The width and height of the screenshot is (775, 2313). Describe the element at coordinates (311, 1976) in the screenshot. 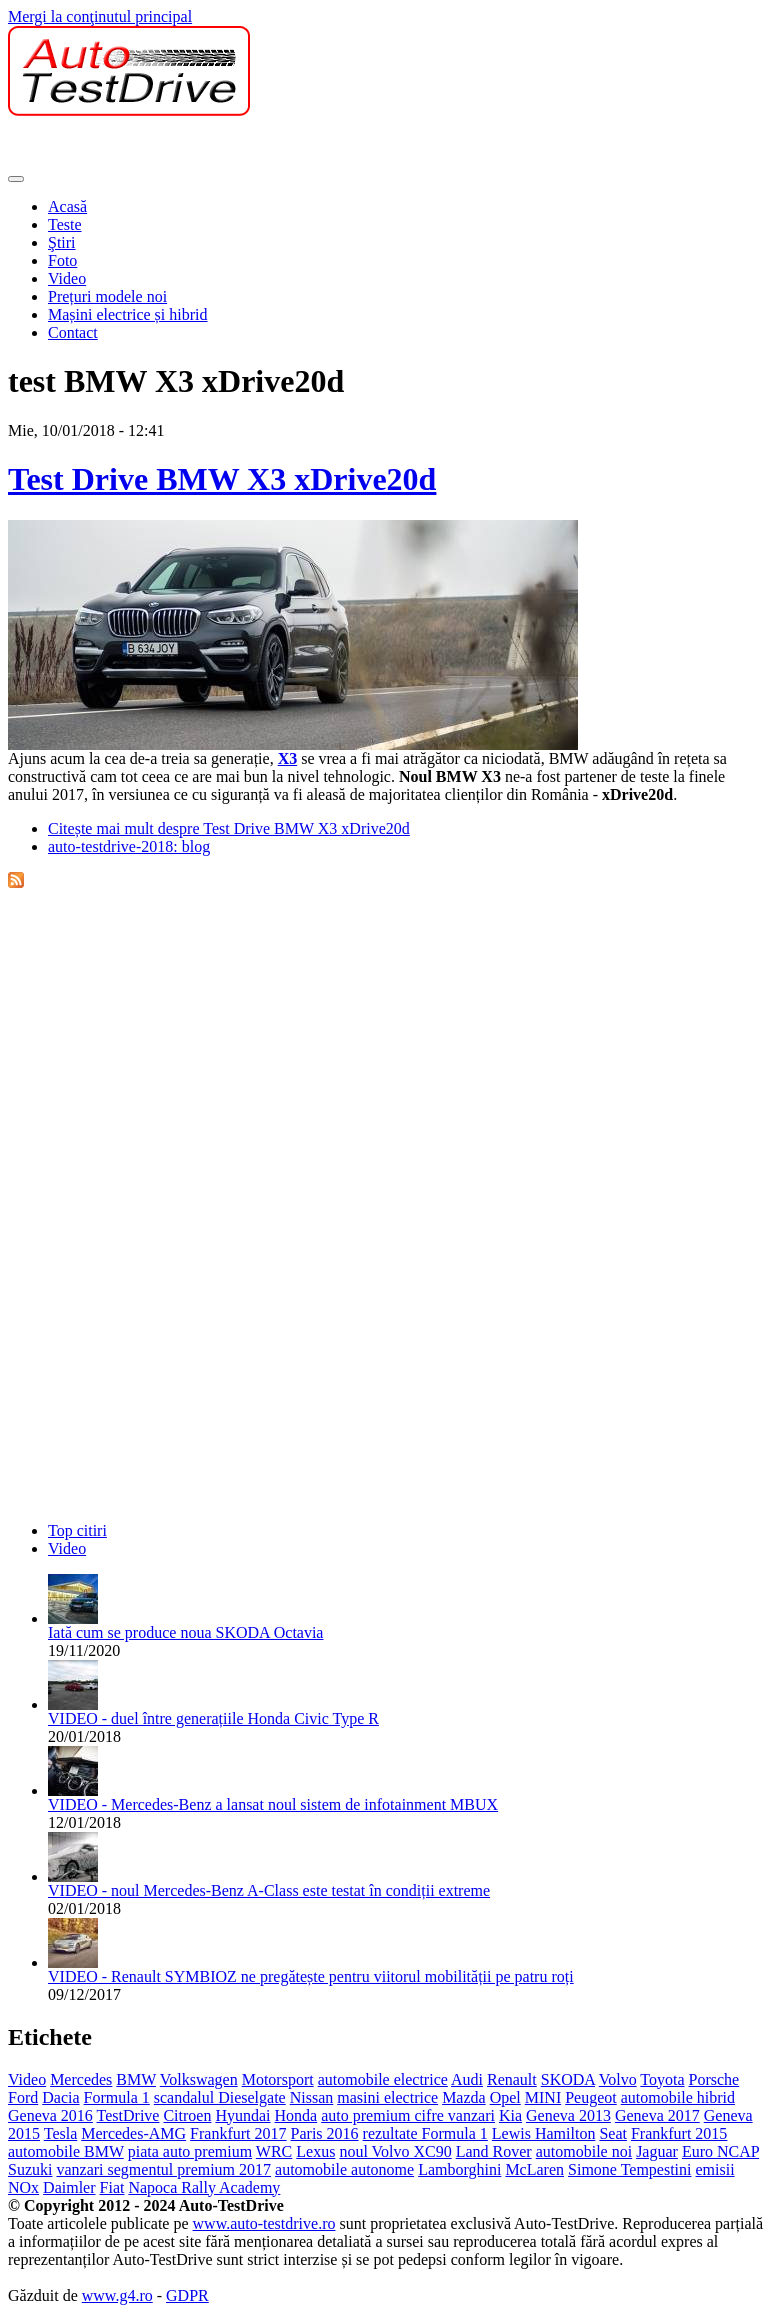

I see `VIDEO - Renault SYMBIOZ ne pregătește pentru viitorul mobilității pe patru roți` at that location.